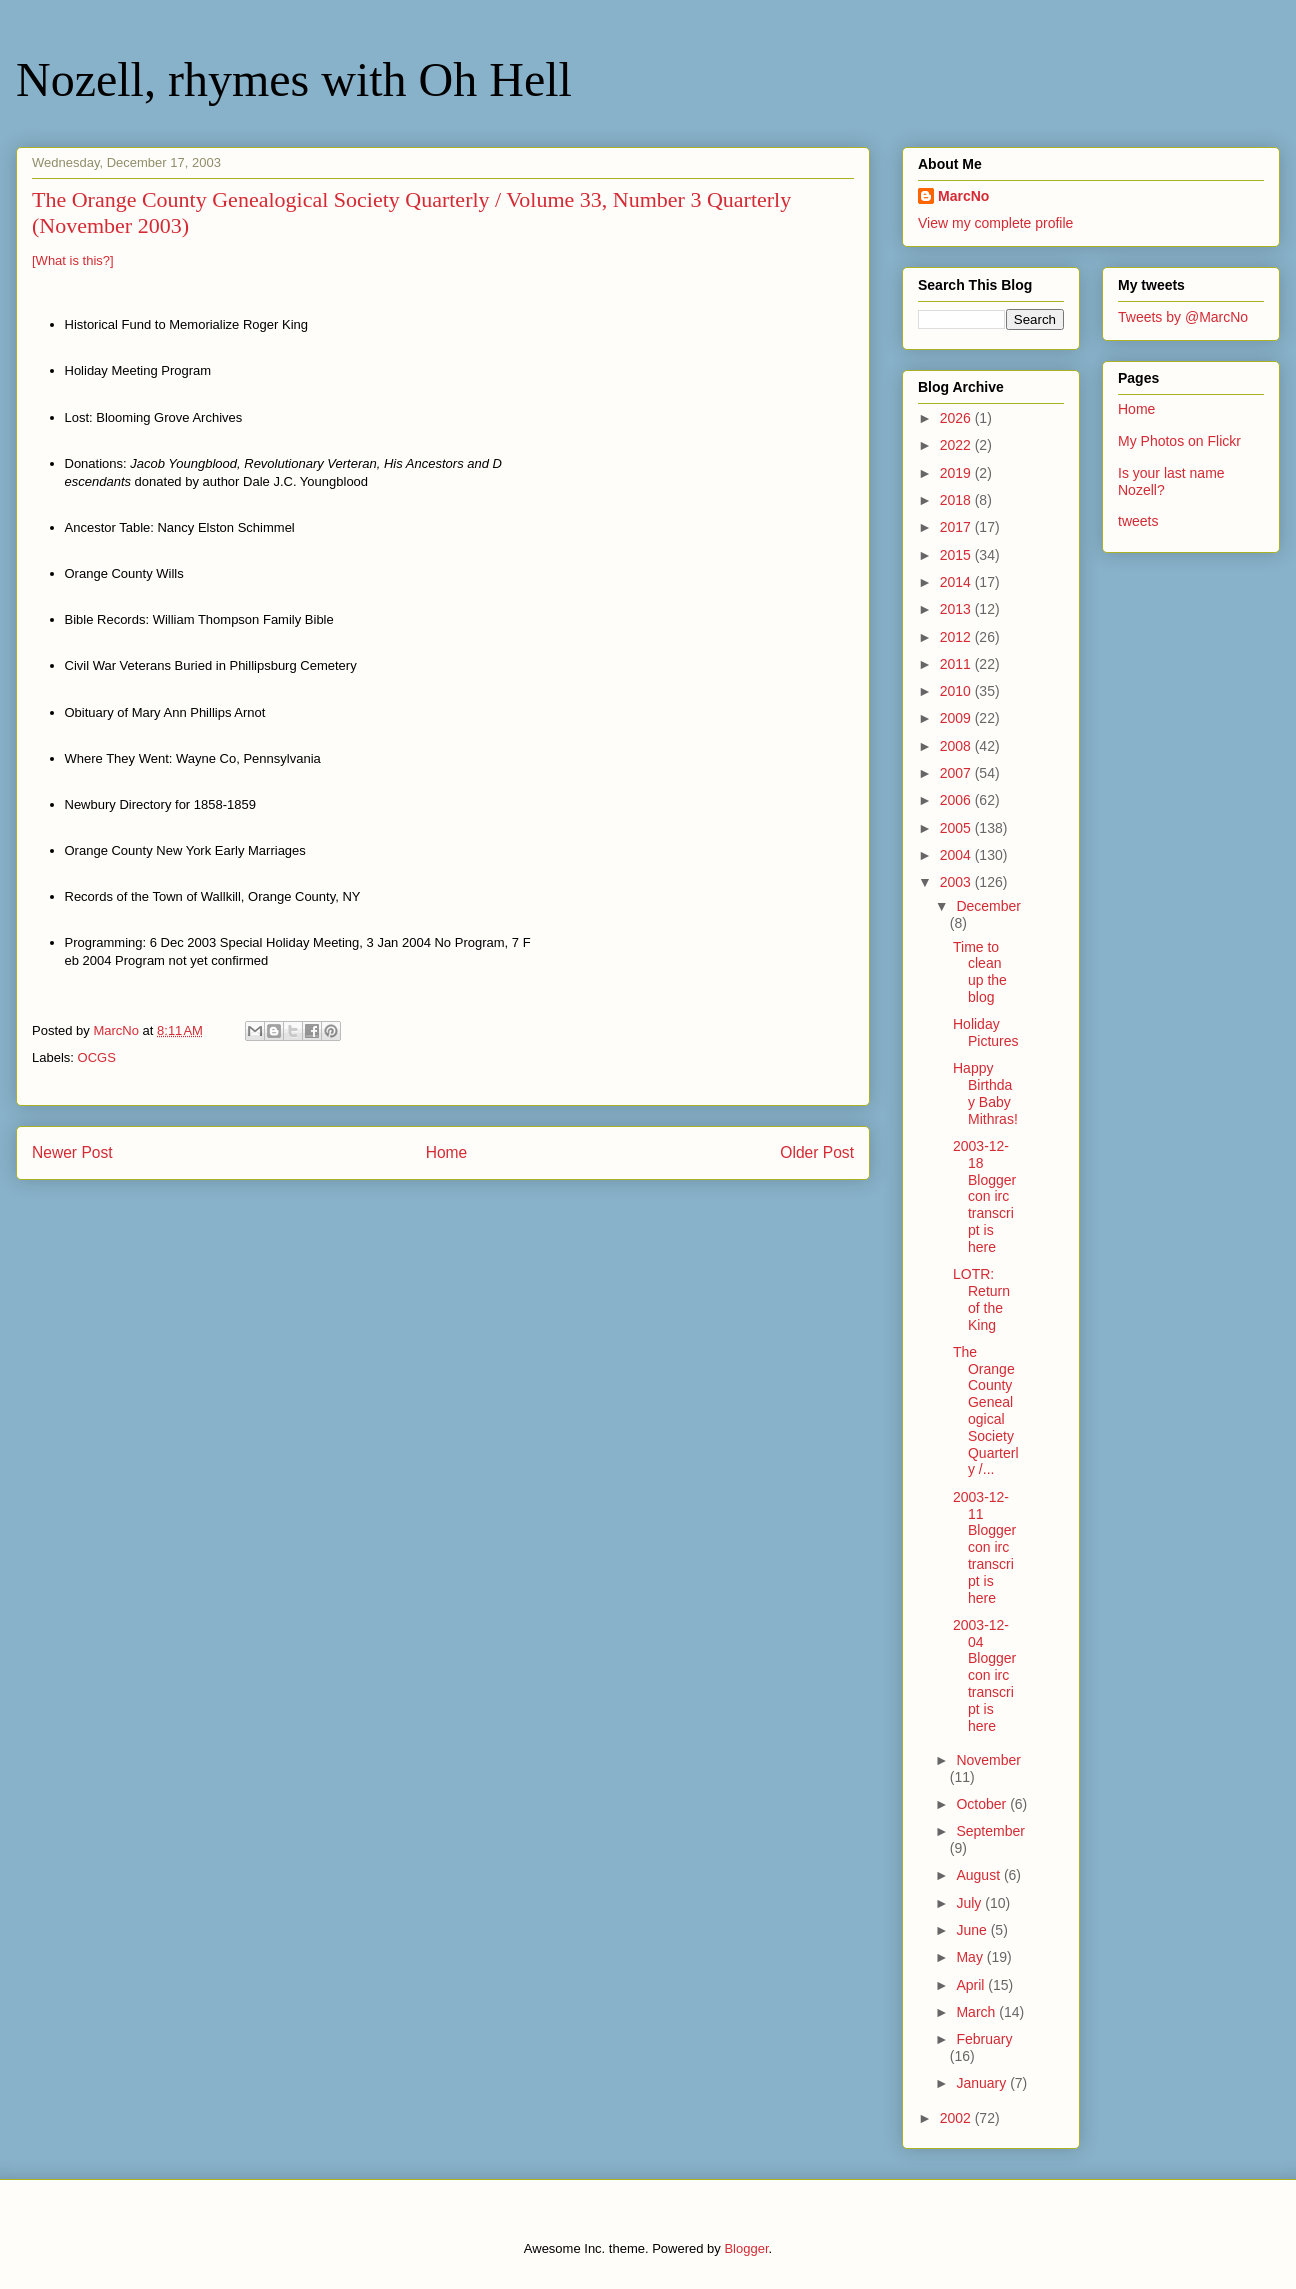 The image size is (1296, 2289). What do you see at coordinates (979, 1875) in the screenshot?
I see `August` at bounding box center [979, 1875].